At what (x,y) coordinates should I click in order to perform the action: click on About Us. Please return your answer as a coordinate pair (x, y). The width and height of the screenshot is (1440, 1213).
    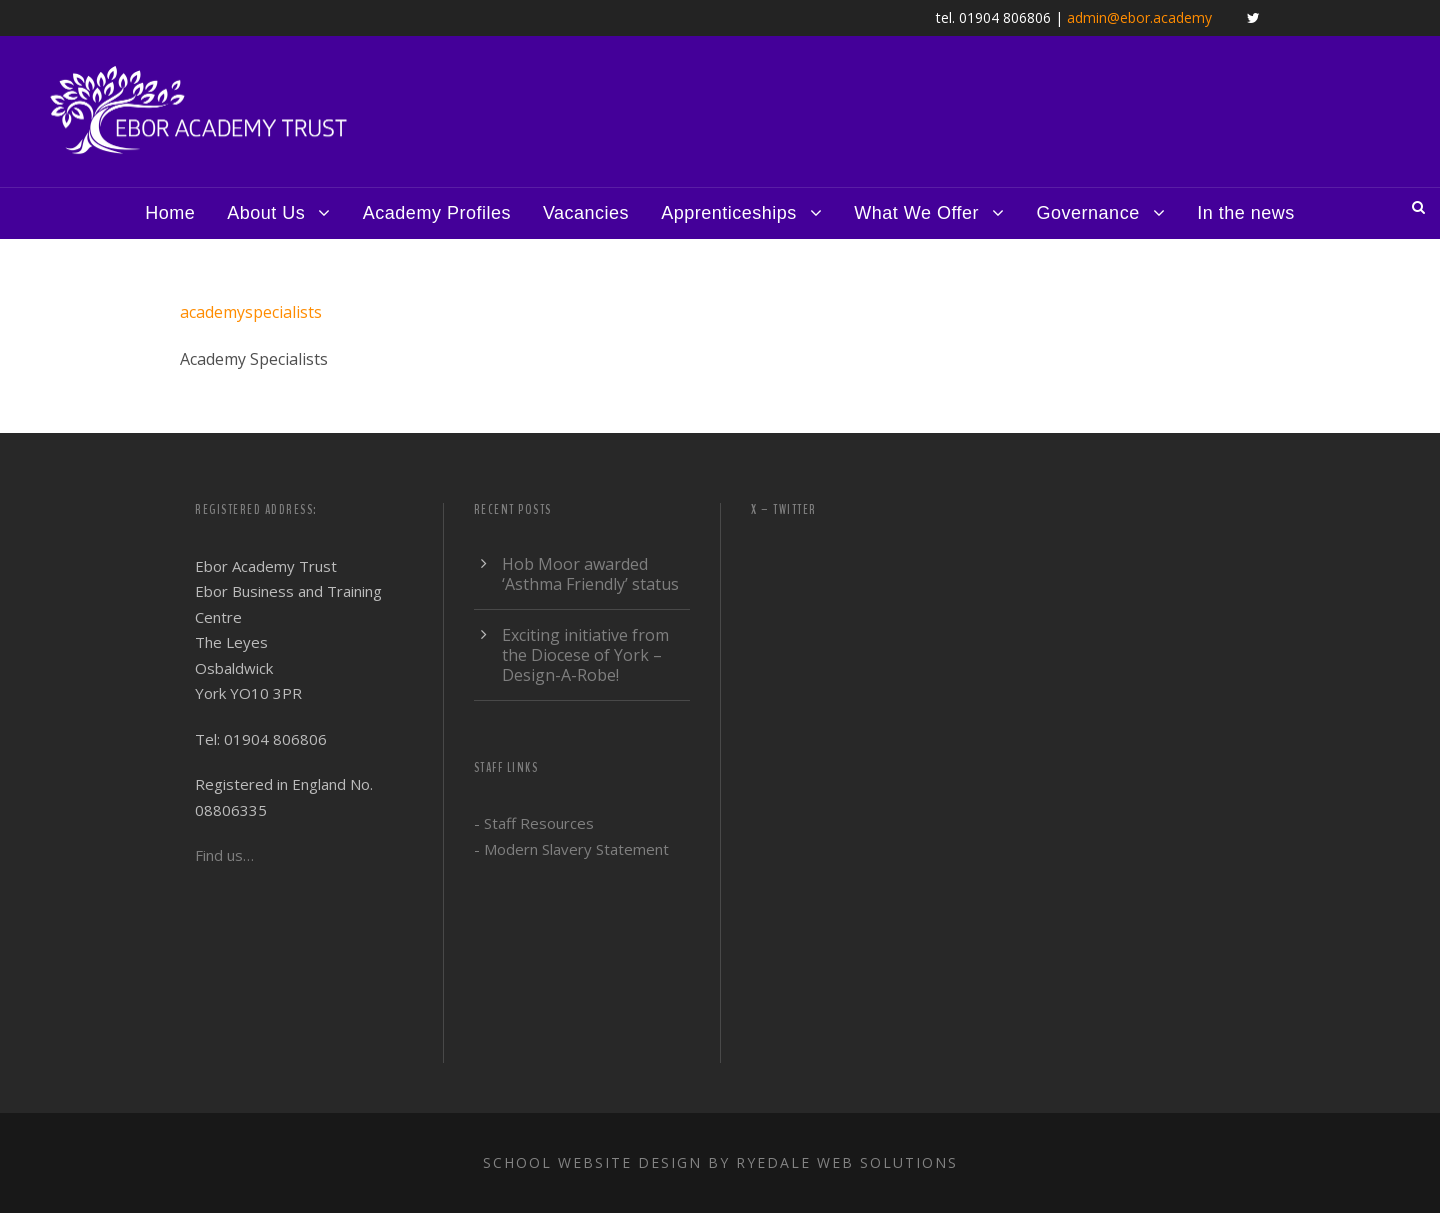
    Looking at the image, I should click on (266, 213).